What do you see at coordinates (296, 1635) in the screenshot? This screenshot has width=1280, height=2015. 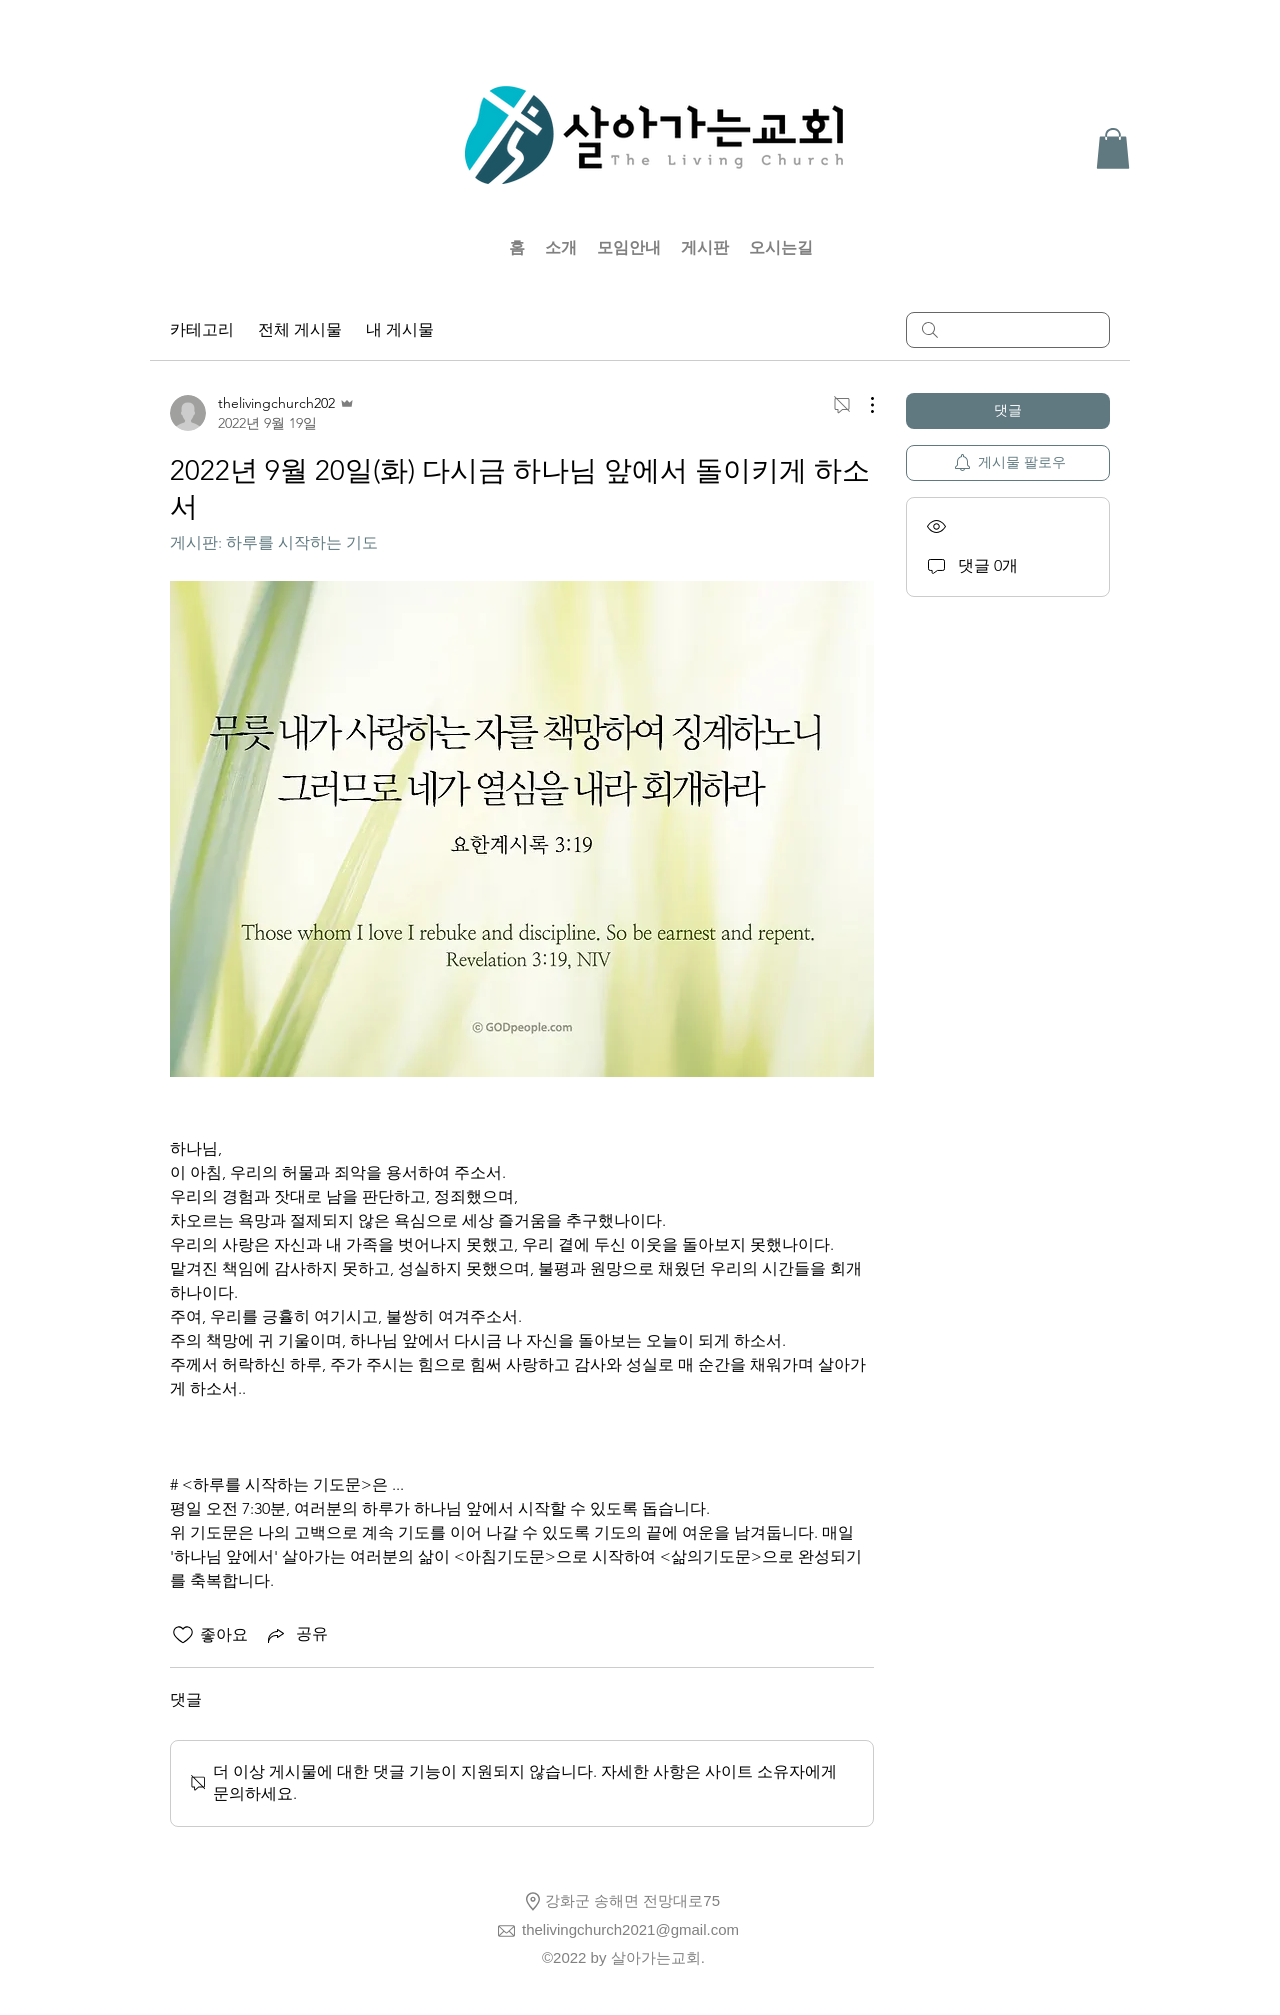 I see `[Share via link]` at bounding box center [296, 1635].